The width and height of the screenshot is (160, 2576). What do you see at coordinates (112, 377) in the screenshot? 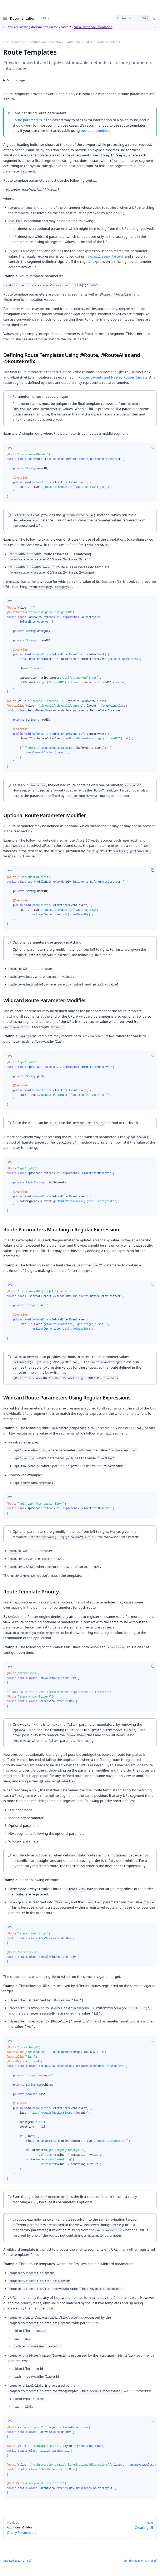
I see `Router Layouts and Nested Router Targets` at bounding box center [112, 377].